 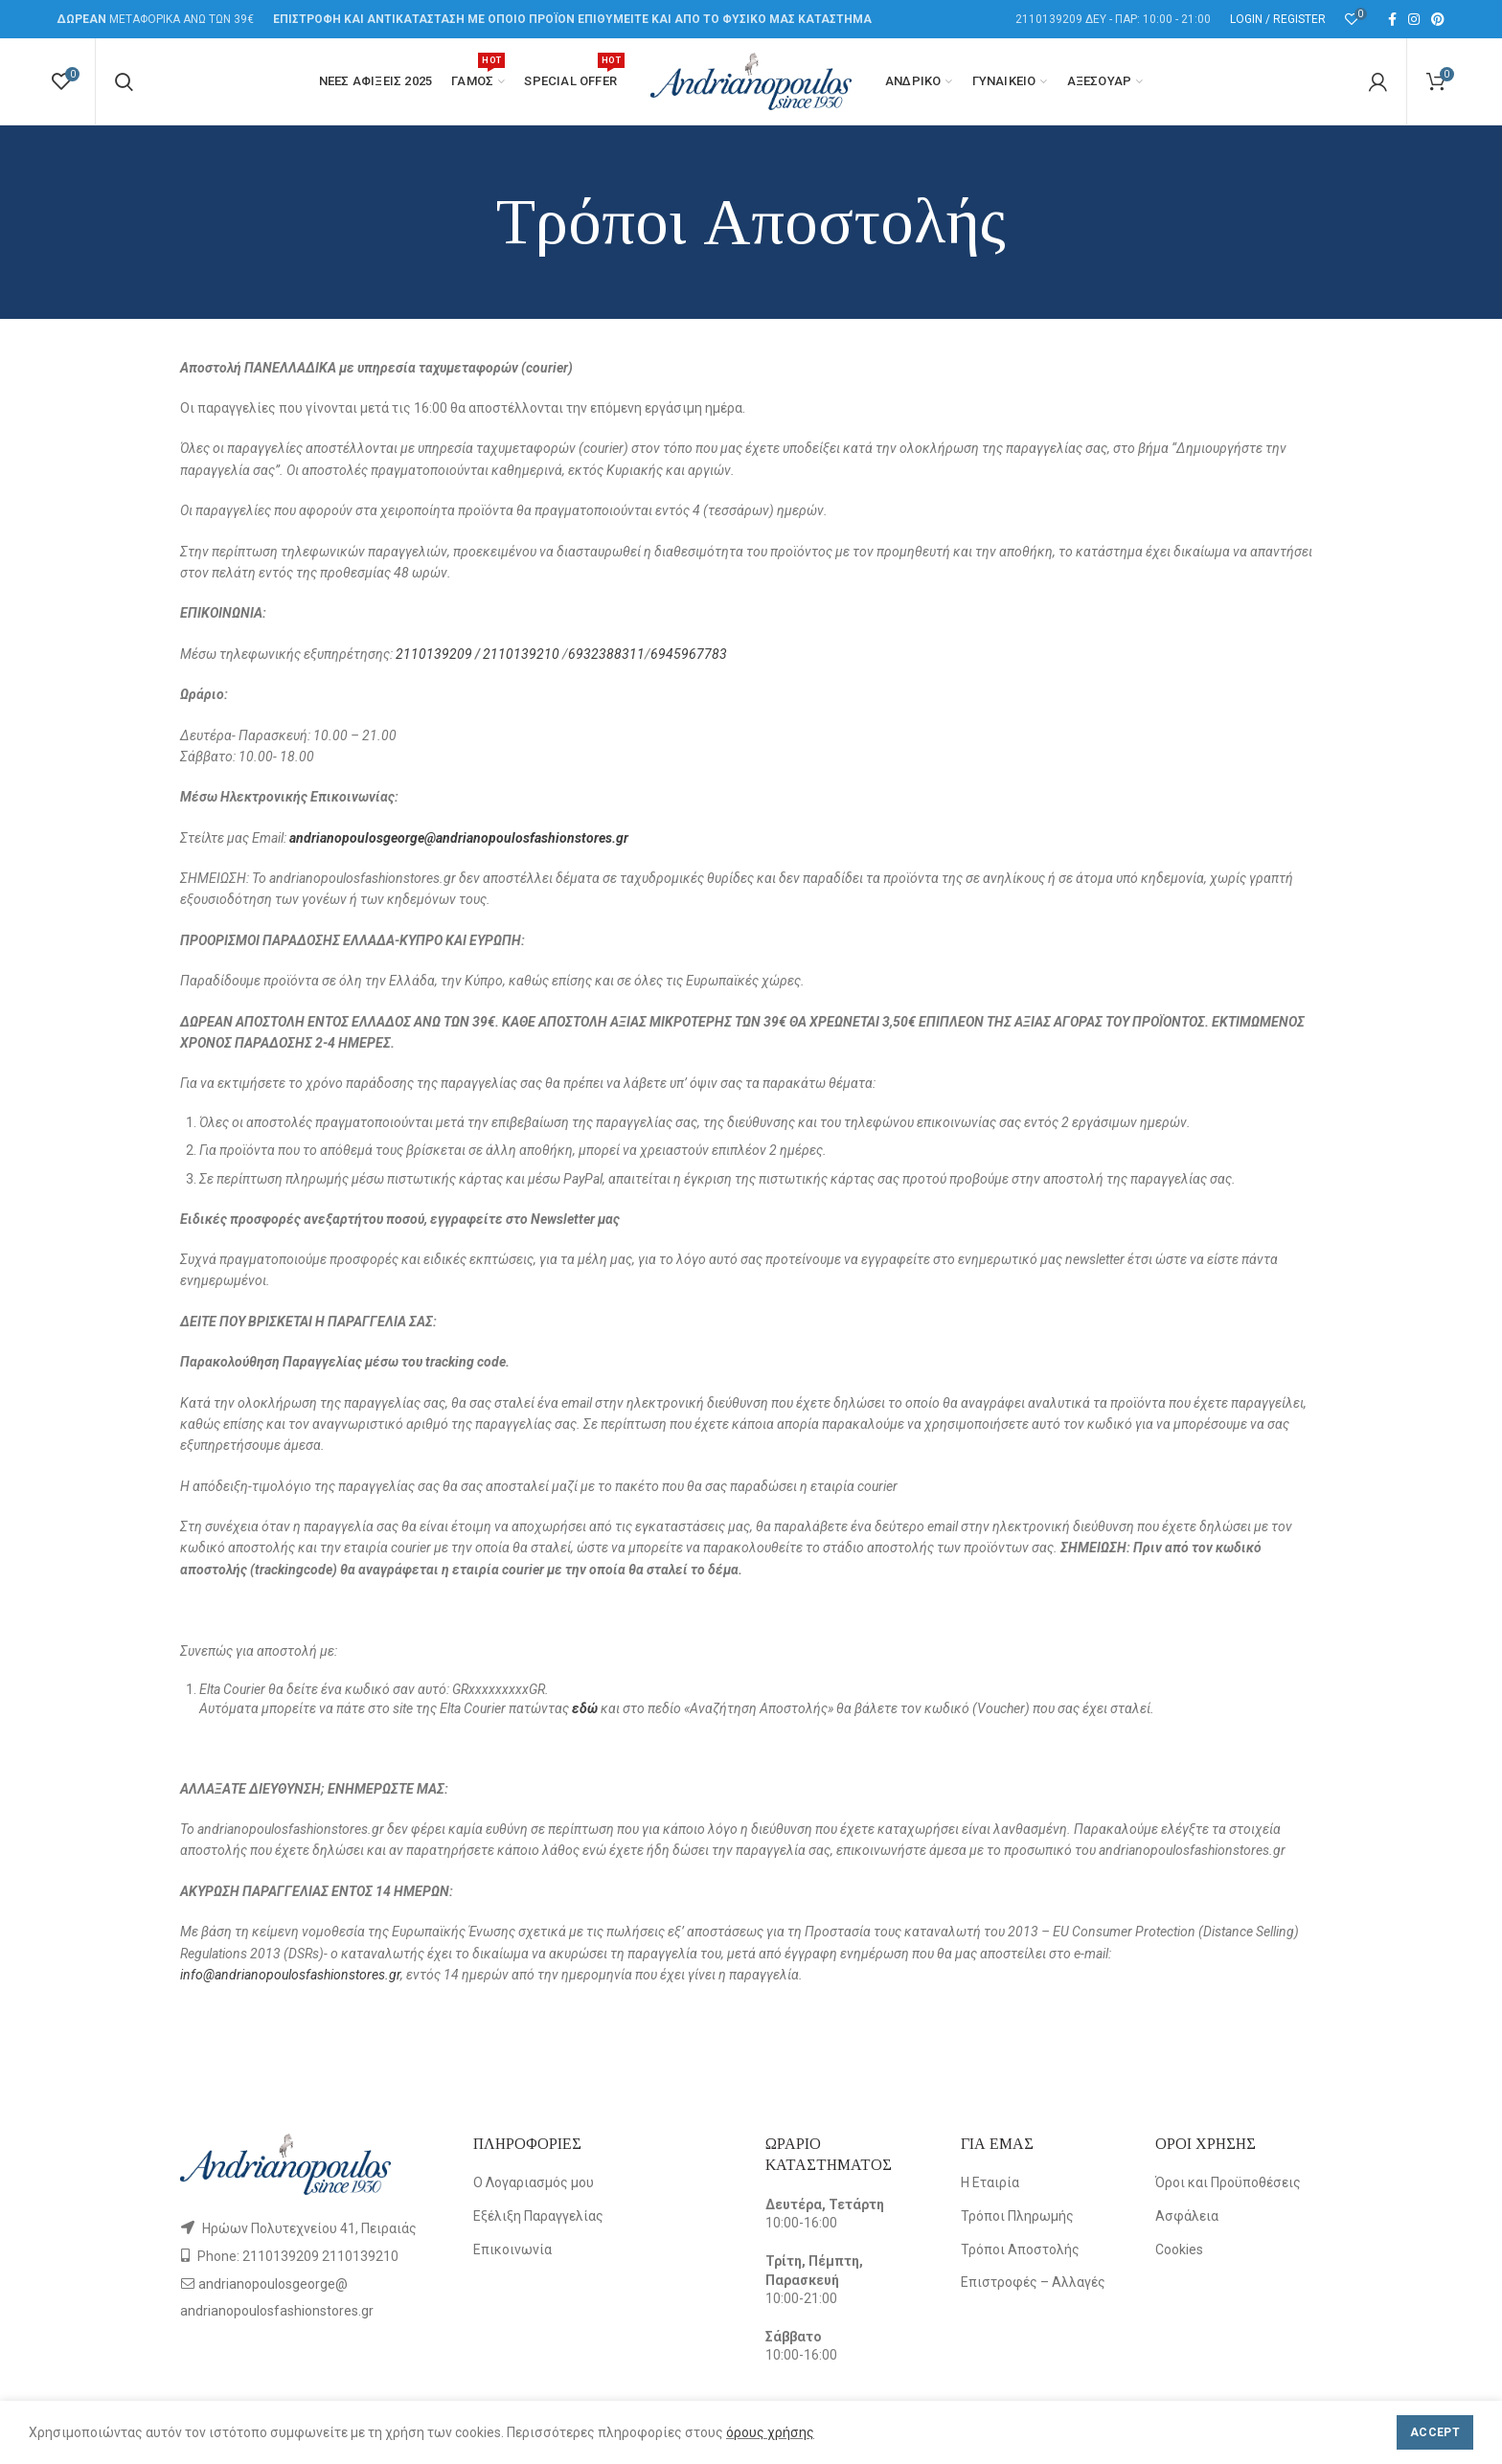 What do you see at coordinates (1017, 2216) in the screenshot?
I see `Τρόποι Πληρωμής` at bounding box center [1017, 2216].